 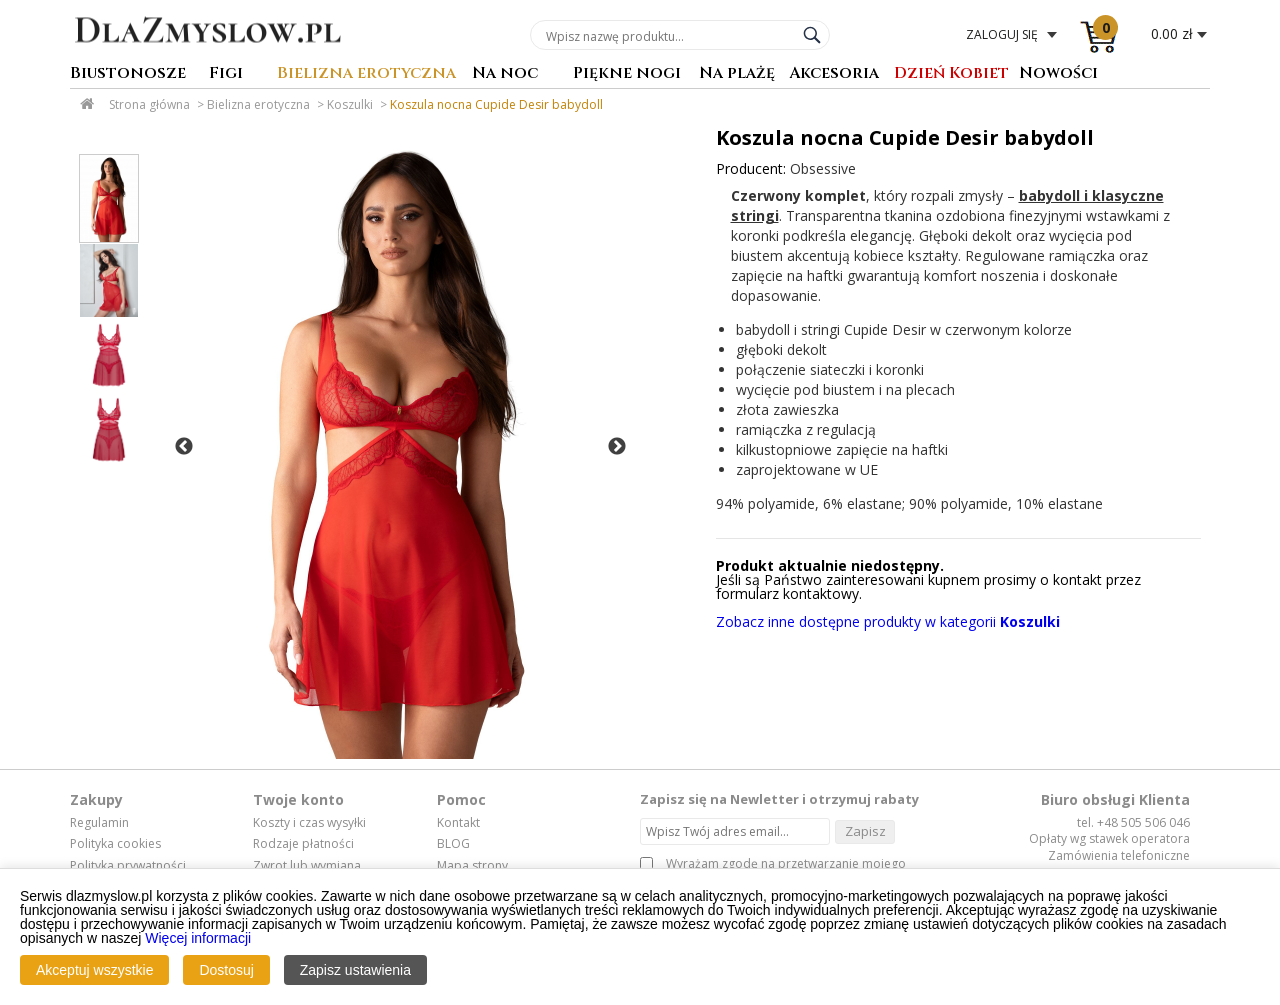 I want to click on Dostosuj, so click(x=226, y=971).